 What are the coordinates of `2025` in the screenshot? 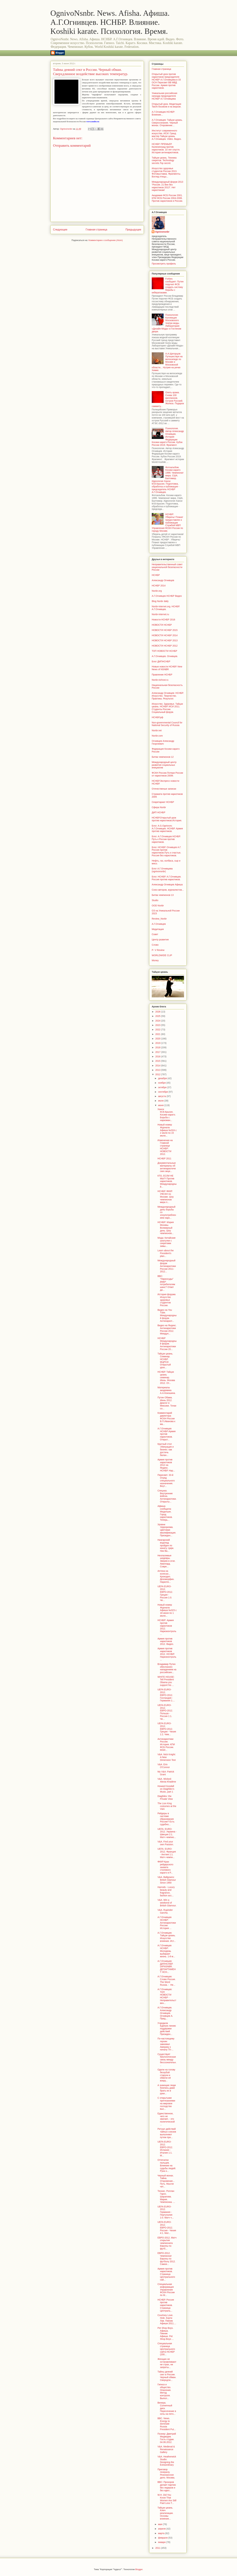 It's located at (158, 1016).